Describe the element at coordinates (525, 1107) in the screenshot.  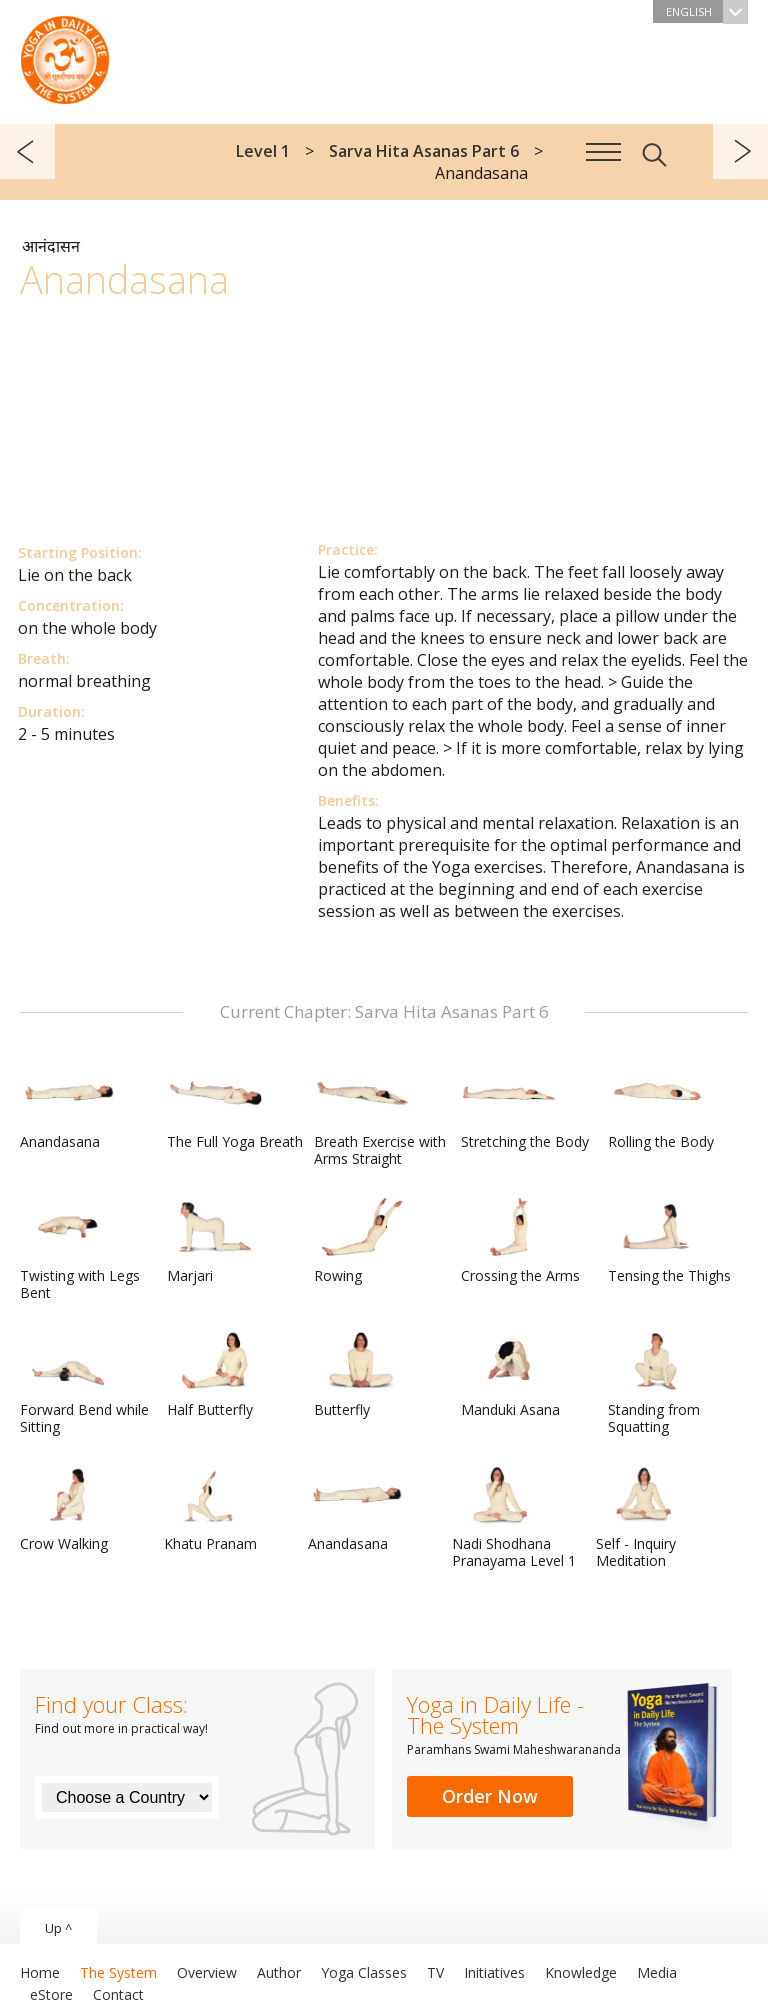
I see `Stretching the Body` at that location.